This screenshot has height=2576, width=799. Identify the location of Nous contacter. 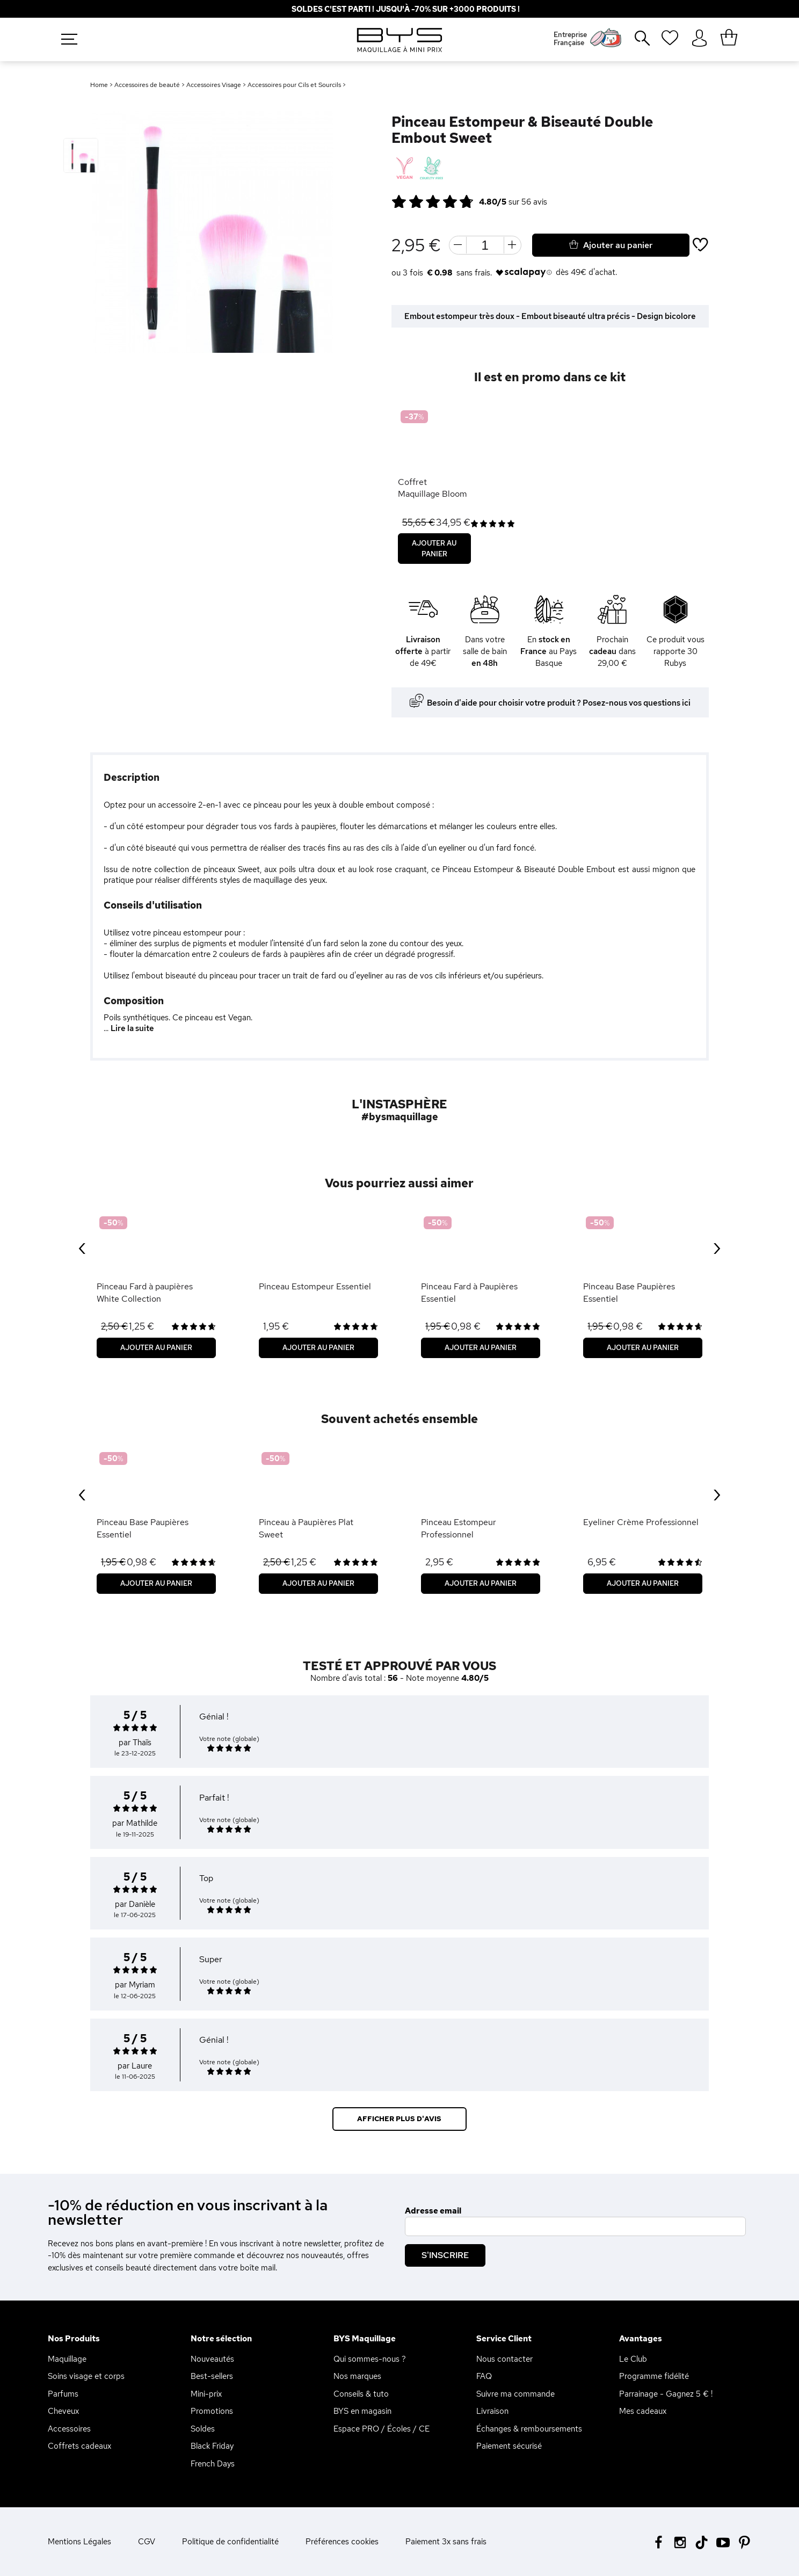
(504, 2359).